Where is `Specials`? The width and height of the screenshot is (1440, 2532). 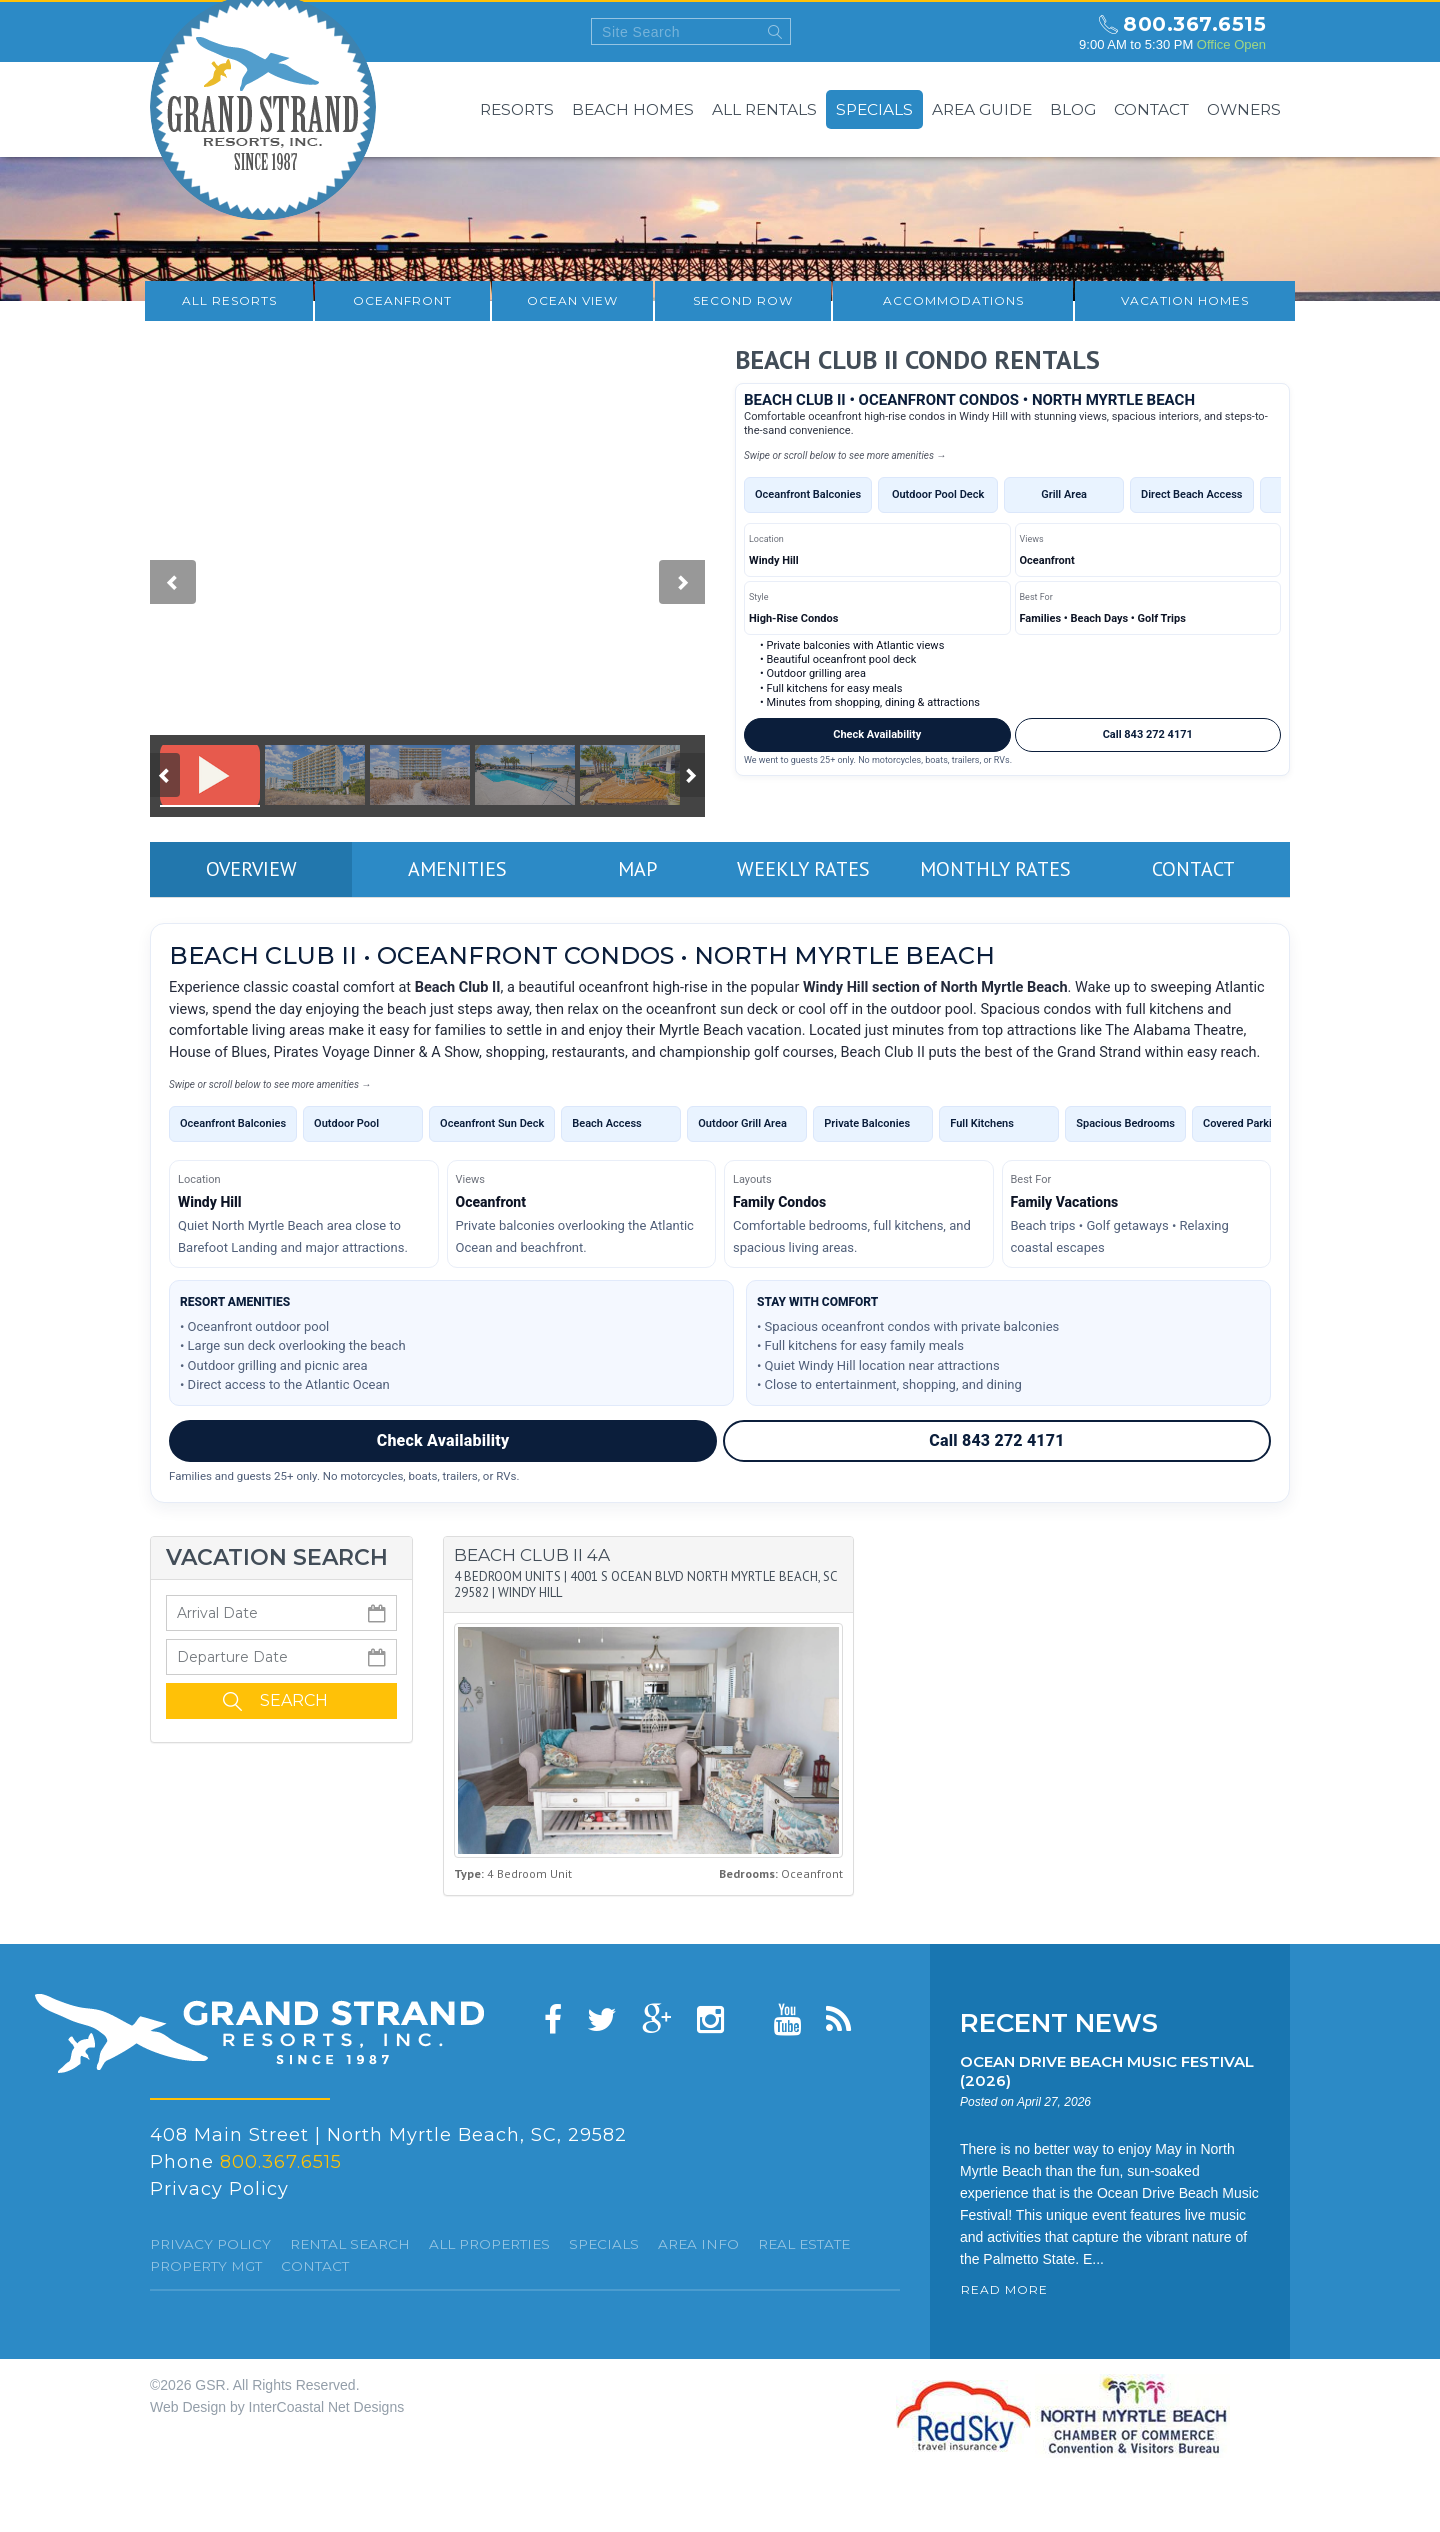
Specials is located at coordinates (874, 109).